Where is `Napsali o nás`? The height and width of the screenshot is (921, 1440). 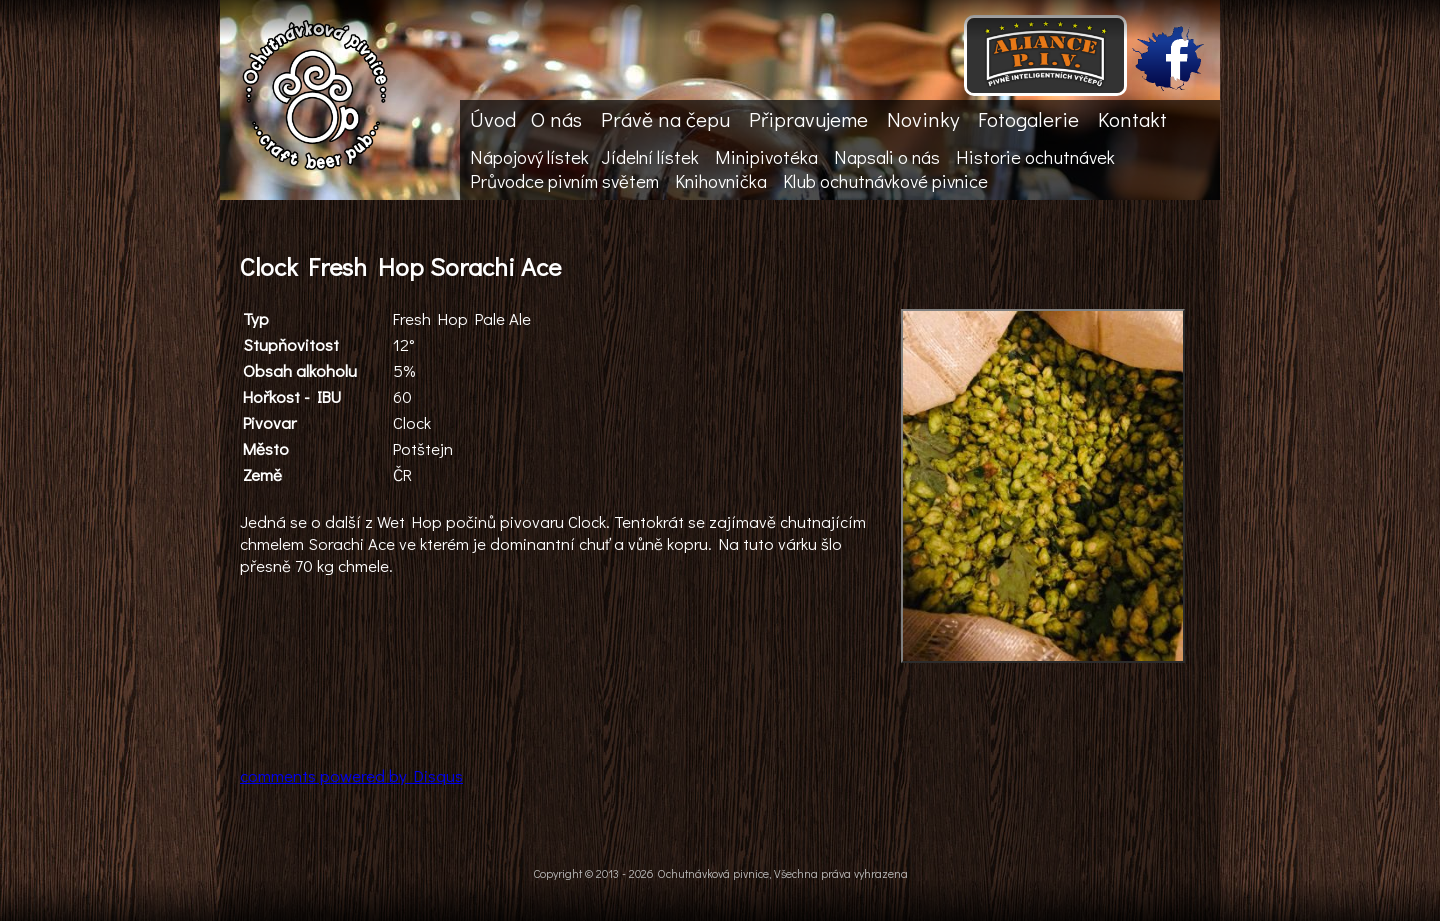 Napsali o nás is located at coordinates (887, 157).